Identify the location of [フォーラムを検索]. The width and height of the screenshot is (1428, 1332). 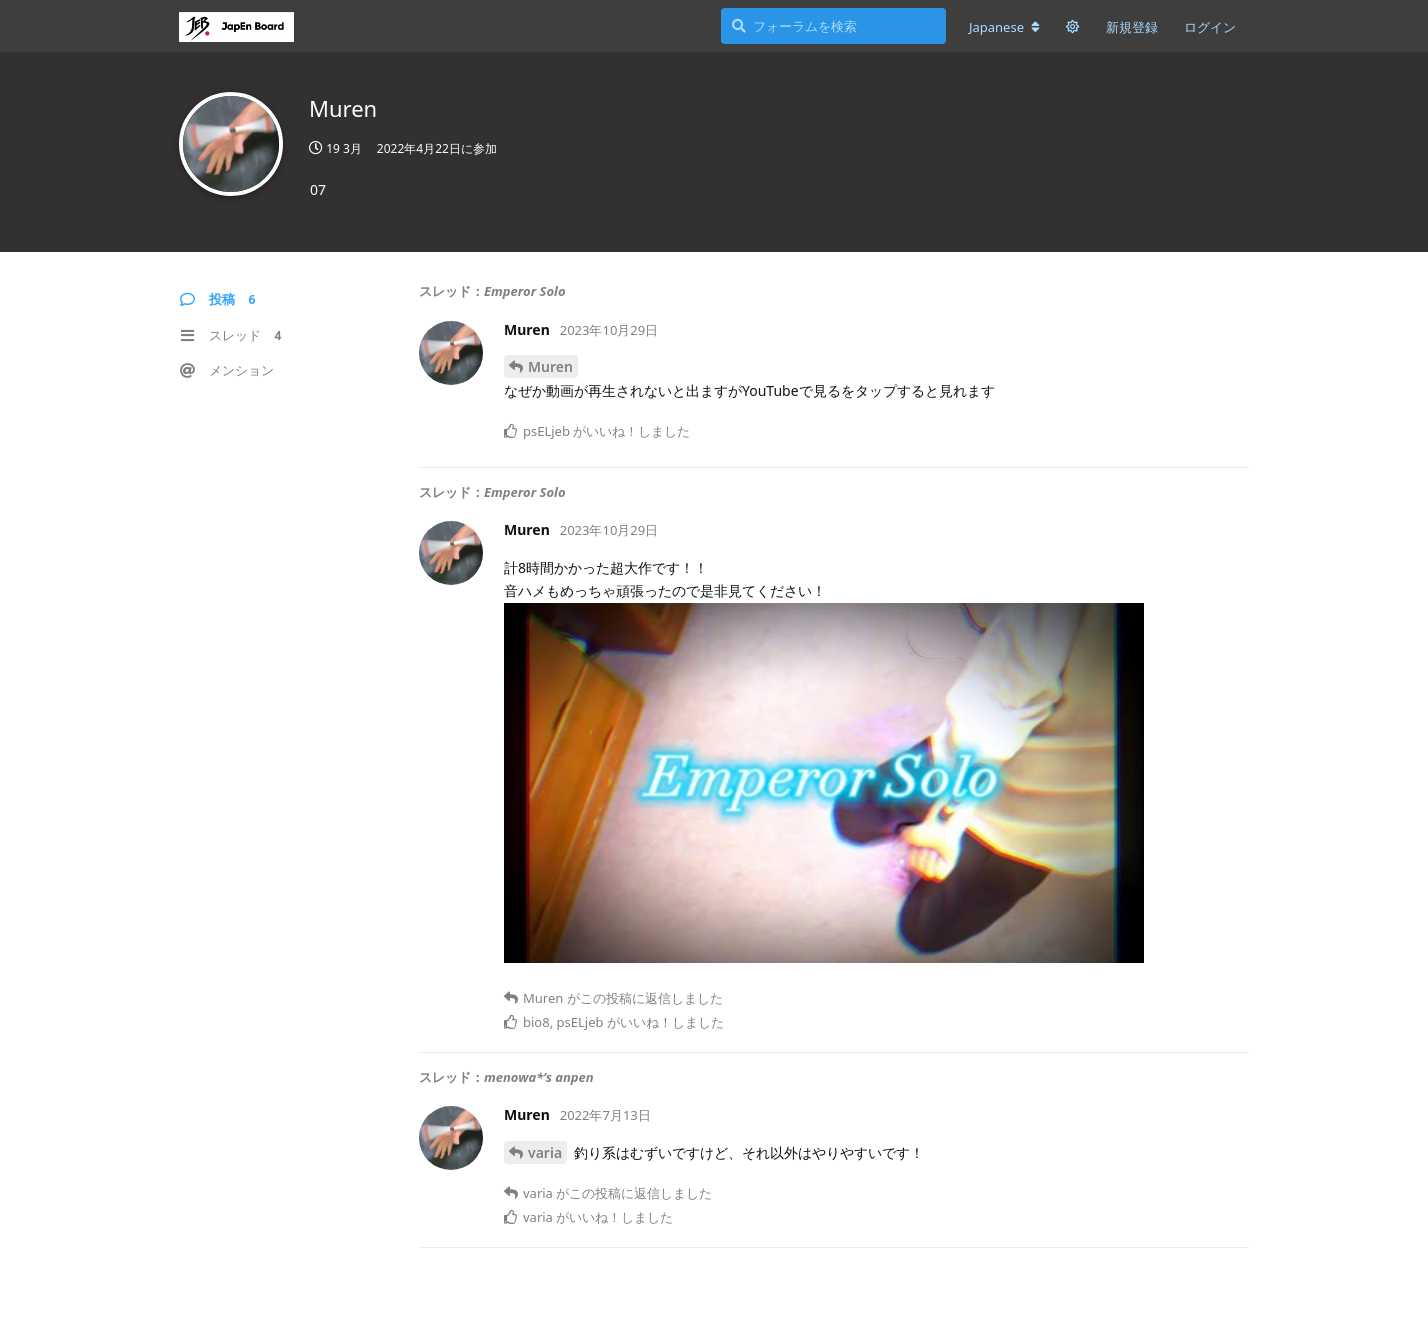
(833, 26).